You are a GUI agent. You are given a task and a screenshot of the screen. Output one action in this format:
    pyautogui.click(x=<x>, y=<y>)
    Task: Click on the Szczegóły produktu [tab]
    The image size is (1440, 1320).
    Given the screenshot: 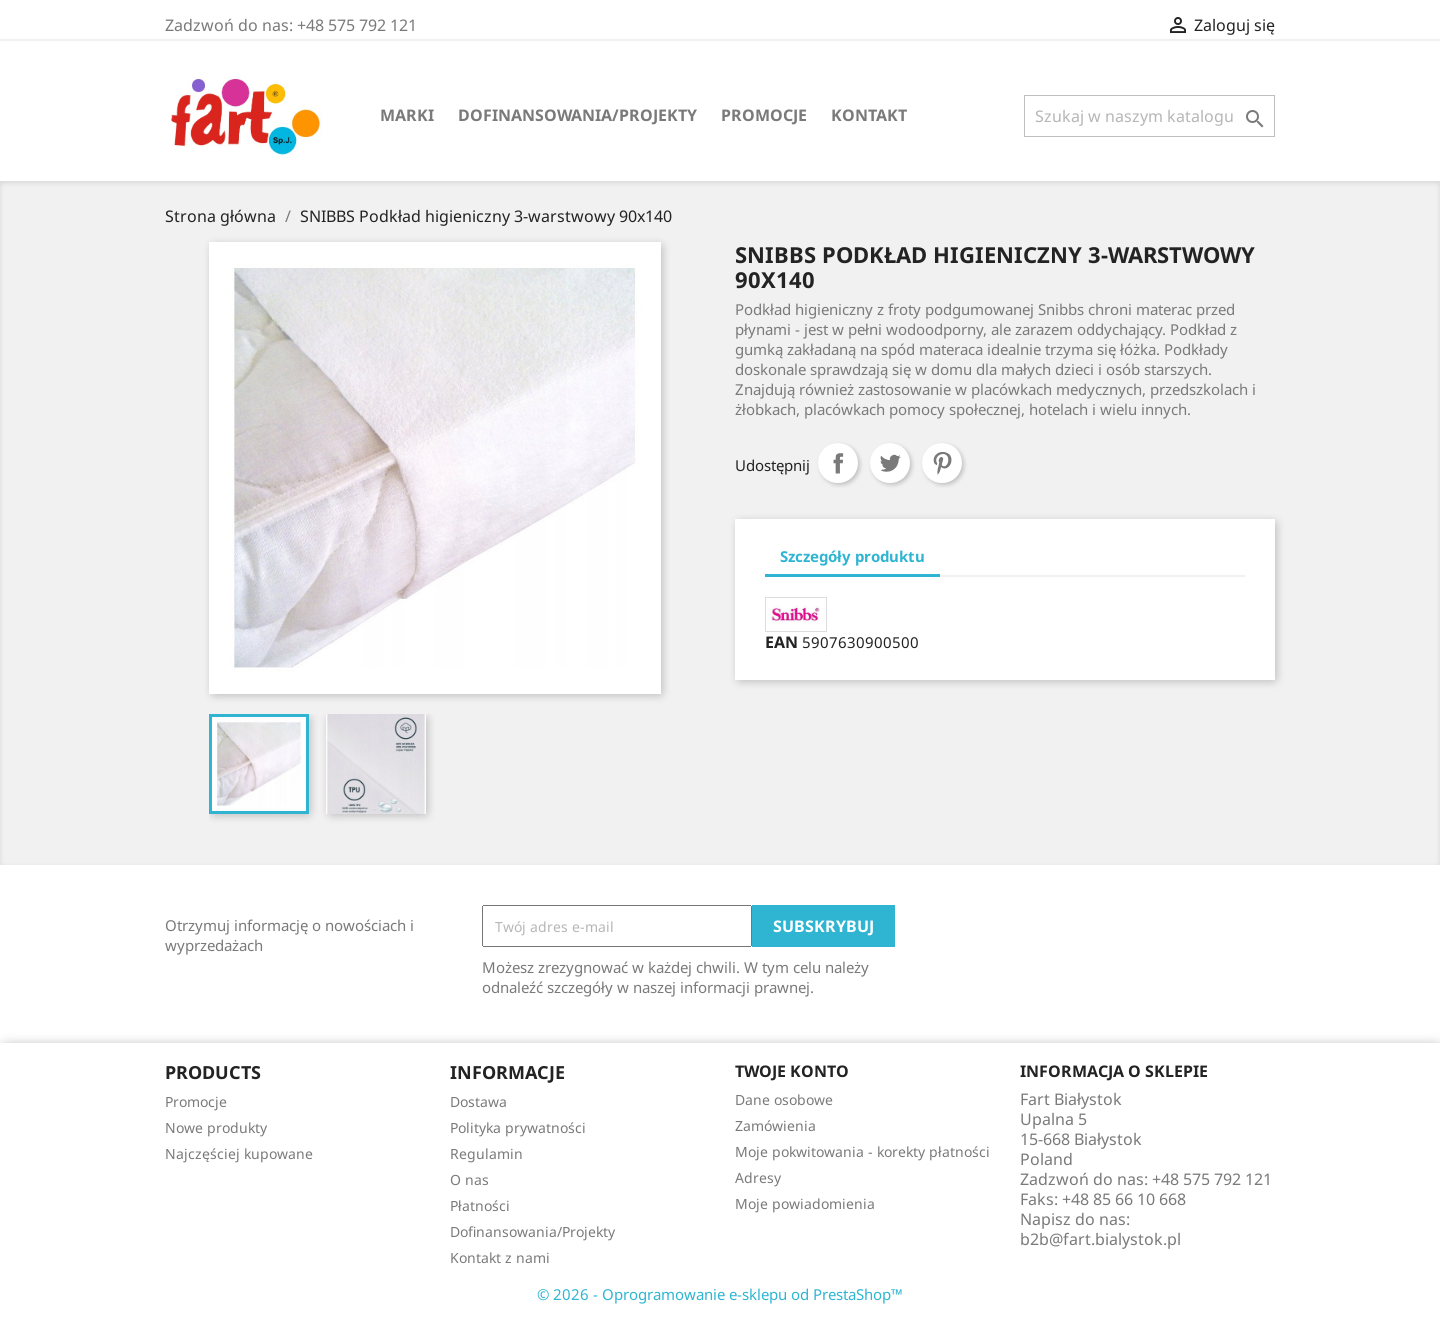 What is the action you would take?
    pyautogui.click(x=852, y=556)
    